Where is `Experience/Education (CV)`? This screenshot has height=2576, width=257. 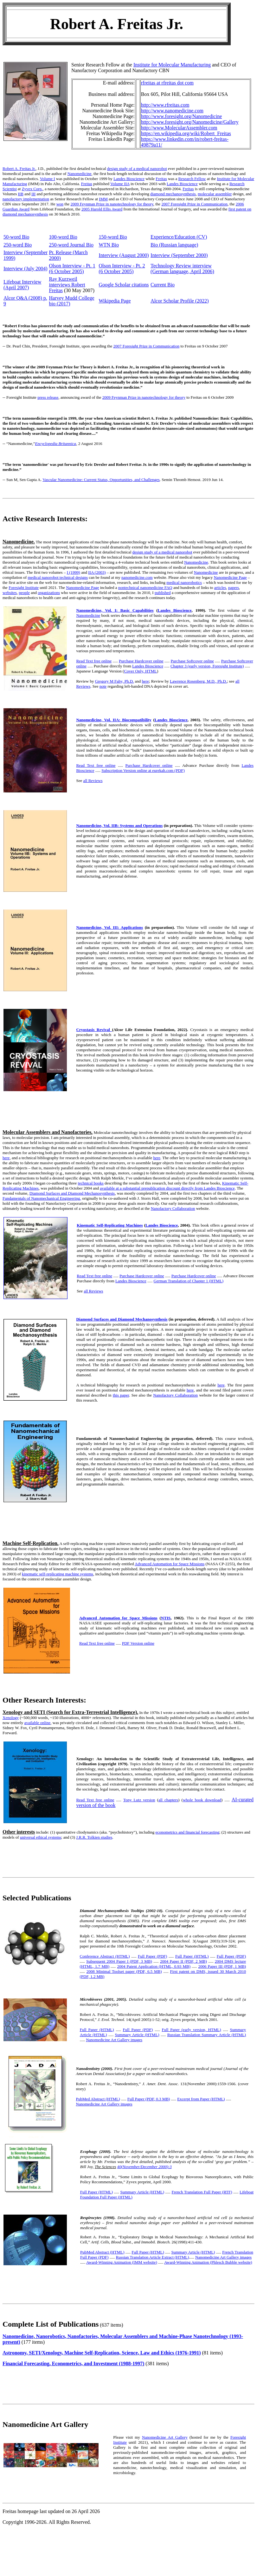 Experience/Education (CV) is located at coordinates (179, 237).